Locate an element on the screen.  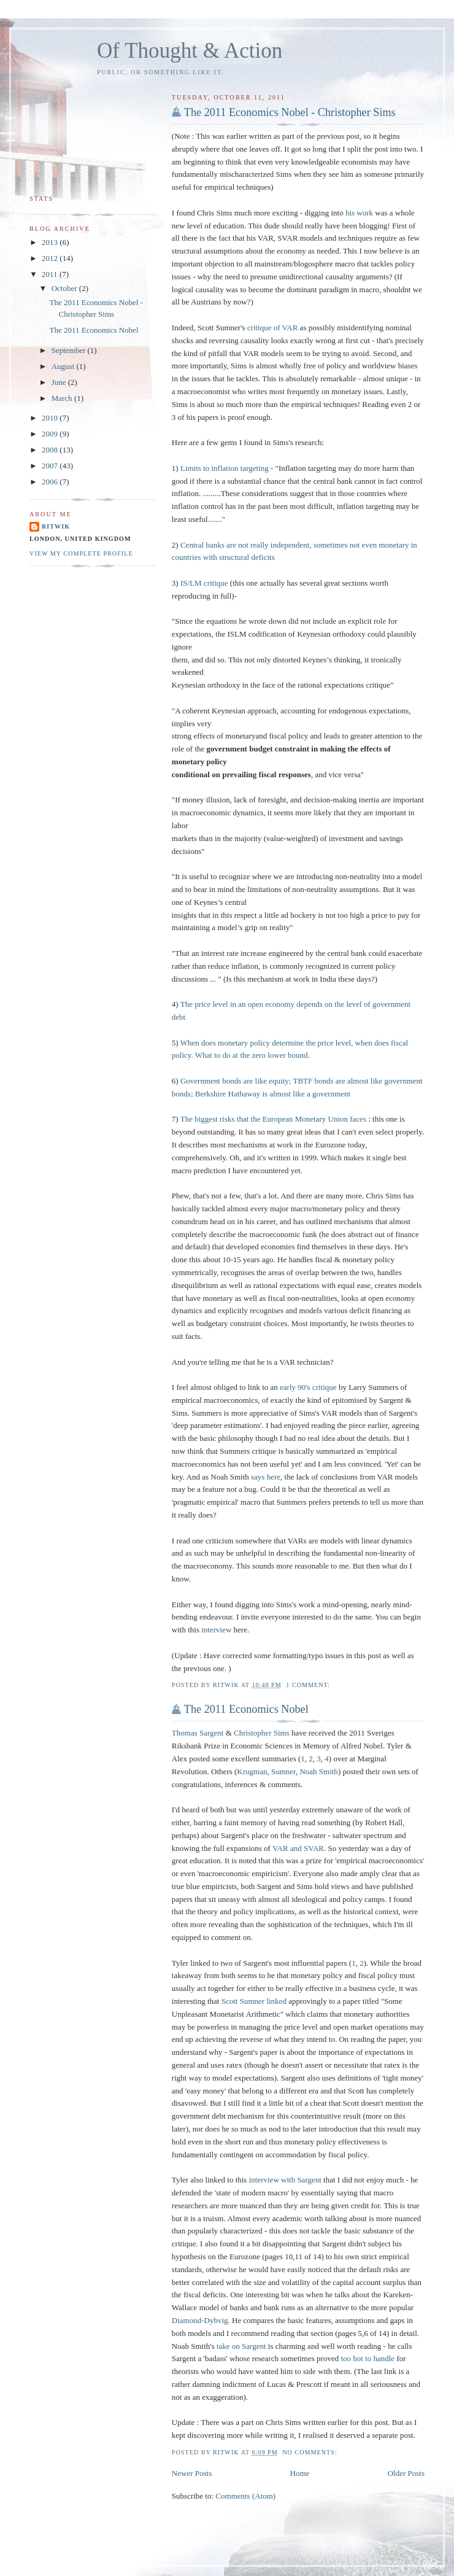
2006 is located at coordinates (51, 481).